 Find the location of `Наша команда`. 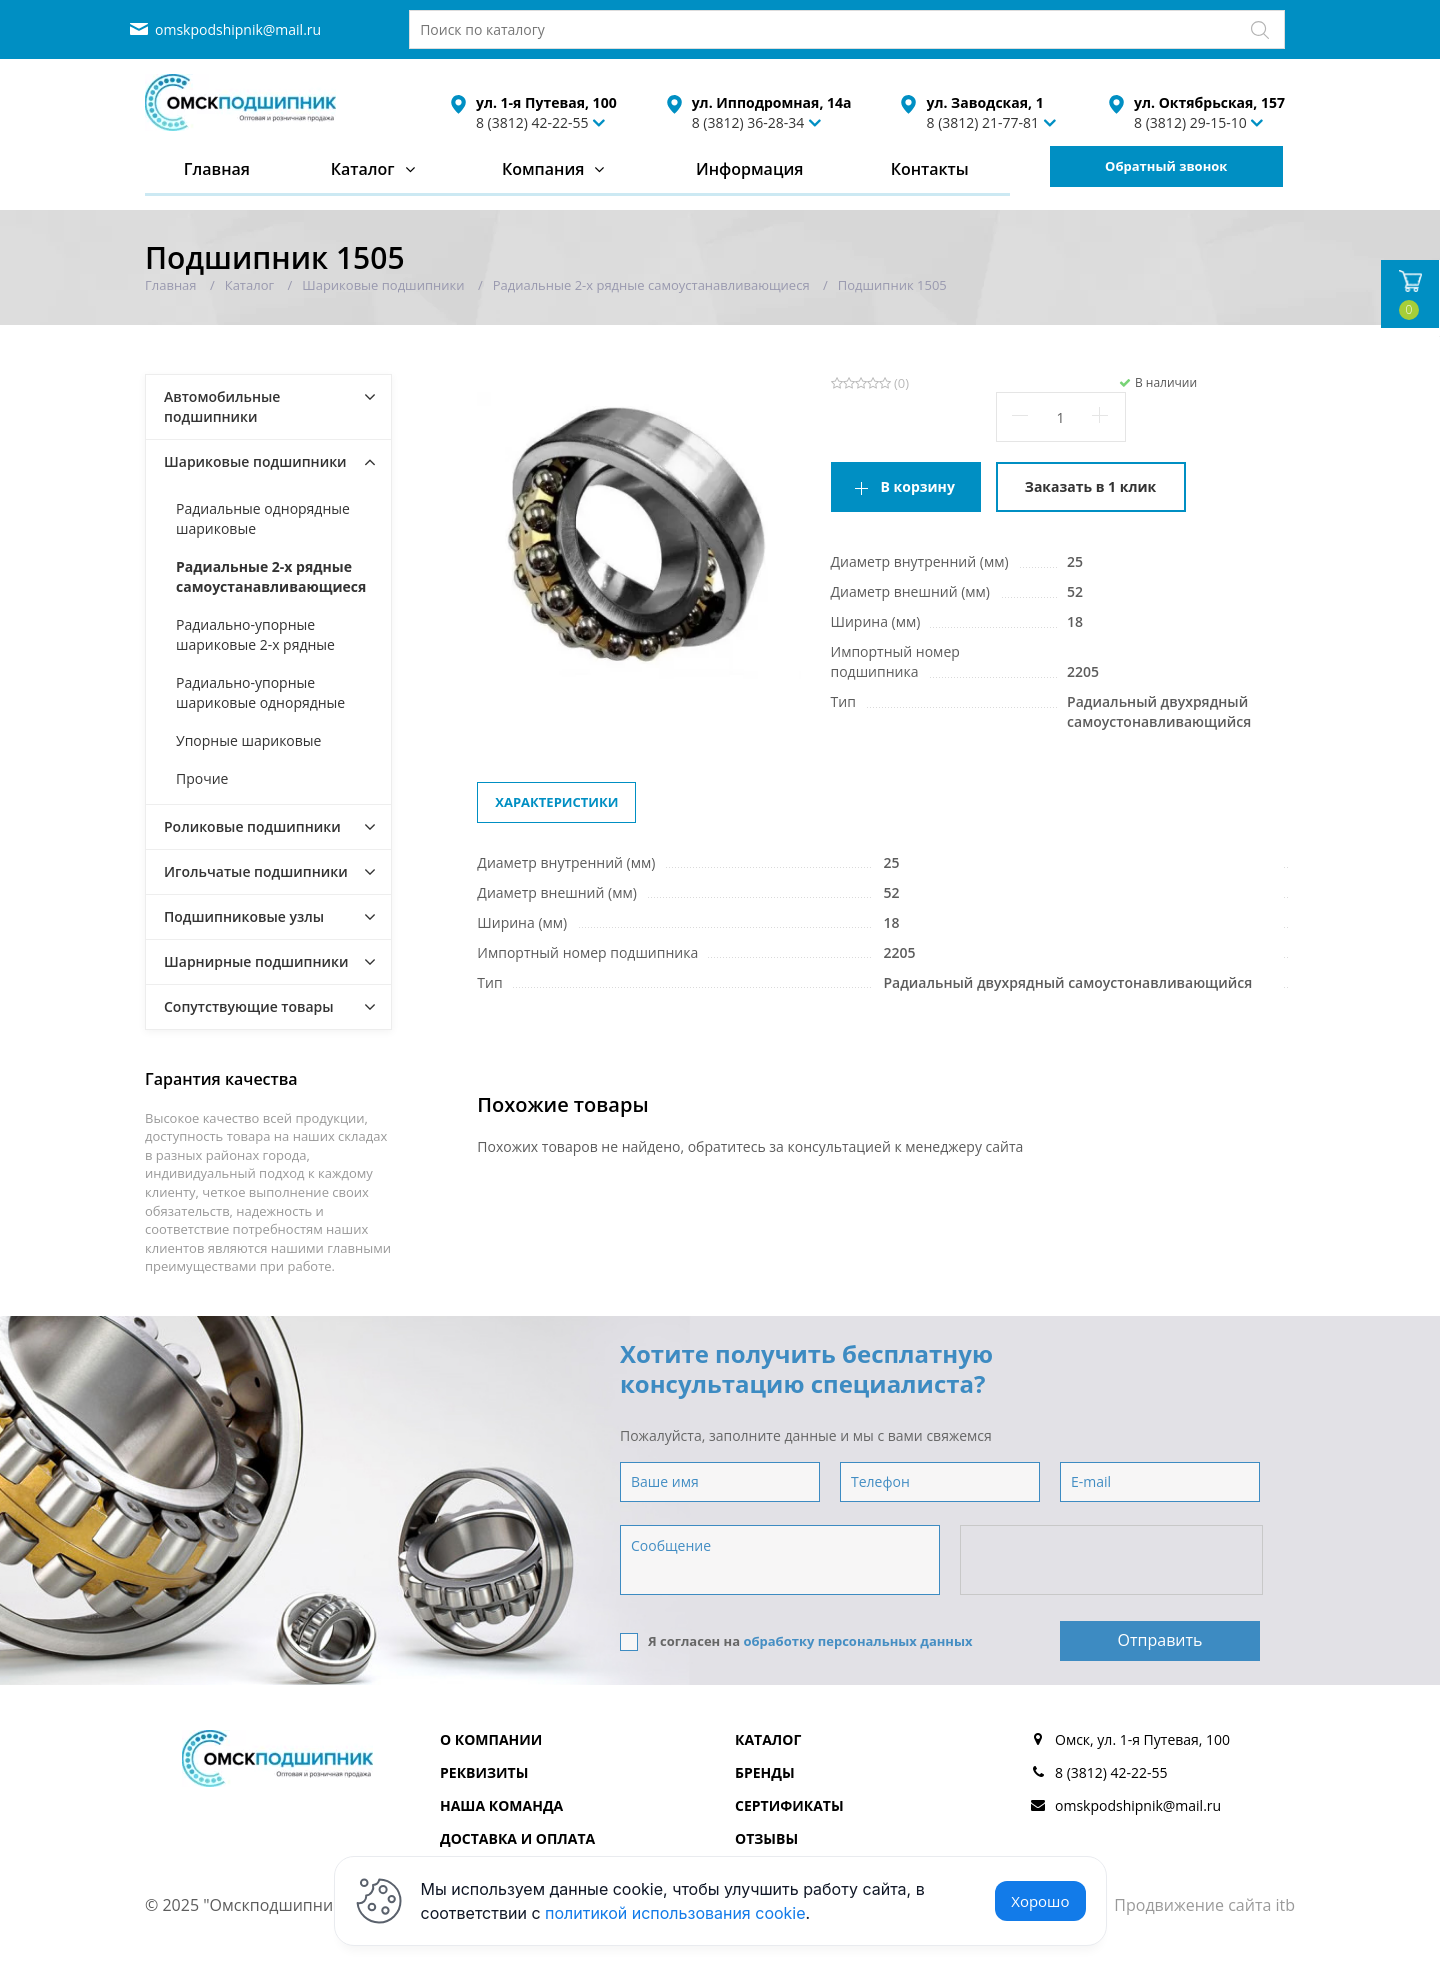

Наша команда is located at coordinates (501, 1805).